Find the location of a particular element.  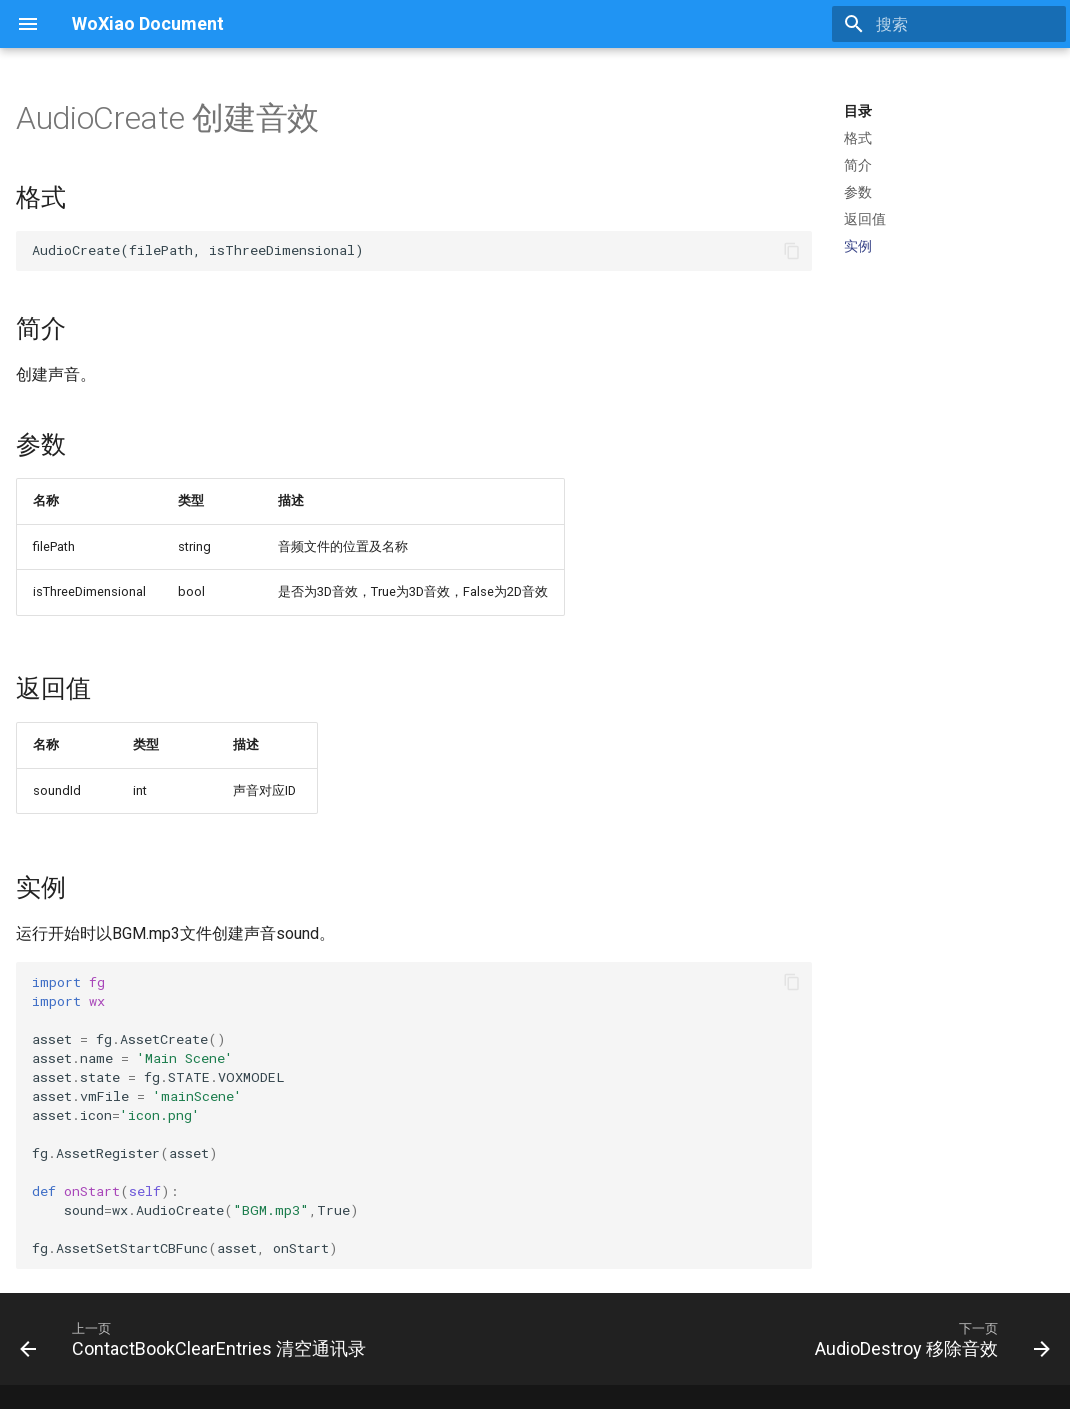

[搜索] is located at coordinates (949, 24).